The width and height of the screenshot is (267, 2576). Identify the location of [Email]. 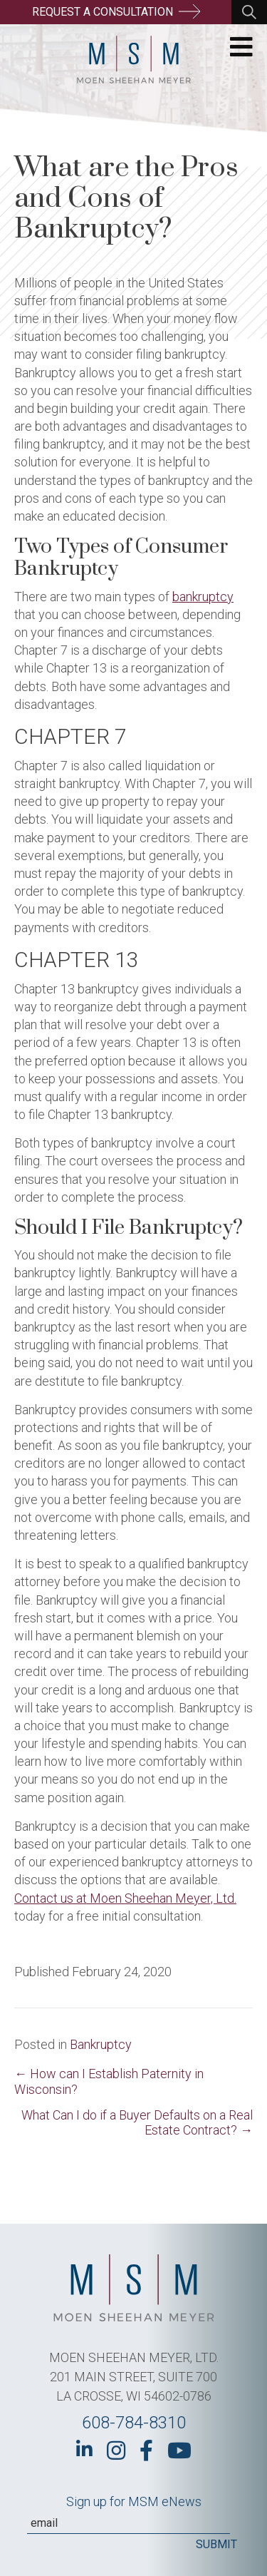
(128, 2523).